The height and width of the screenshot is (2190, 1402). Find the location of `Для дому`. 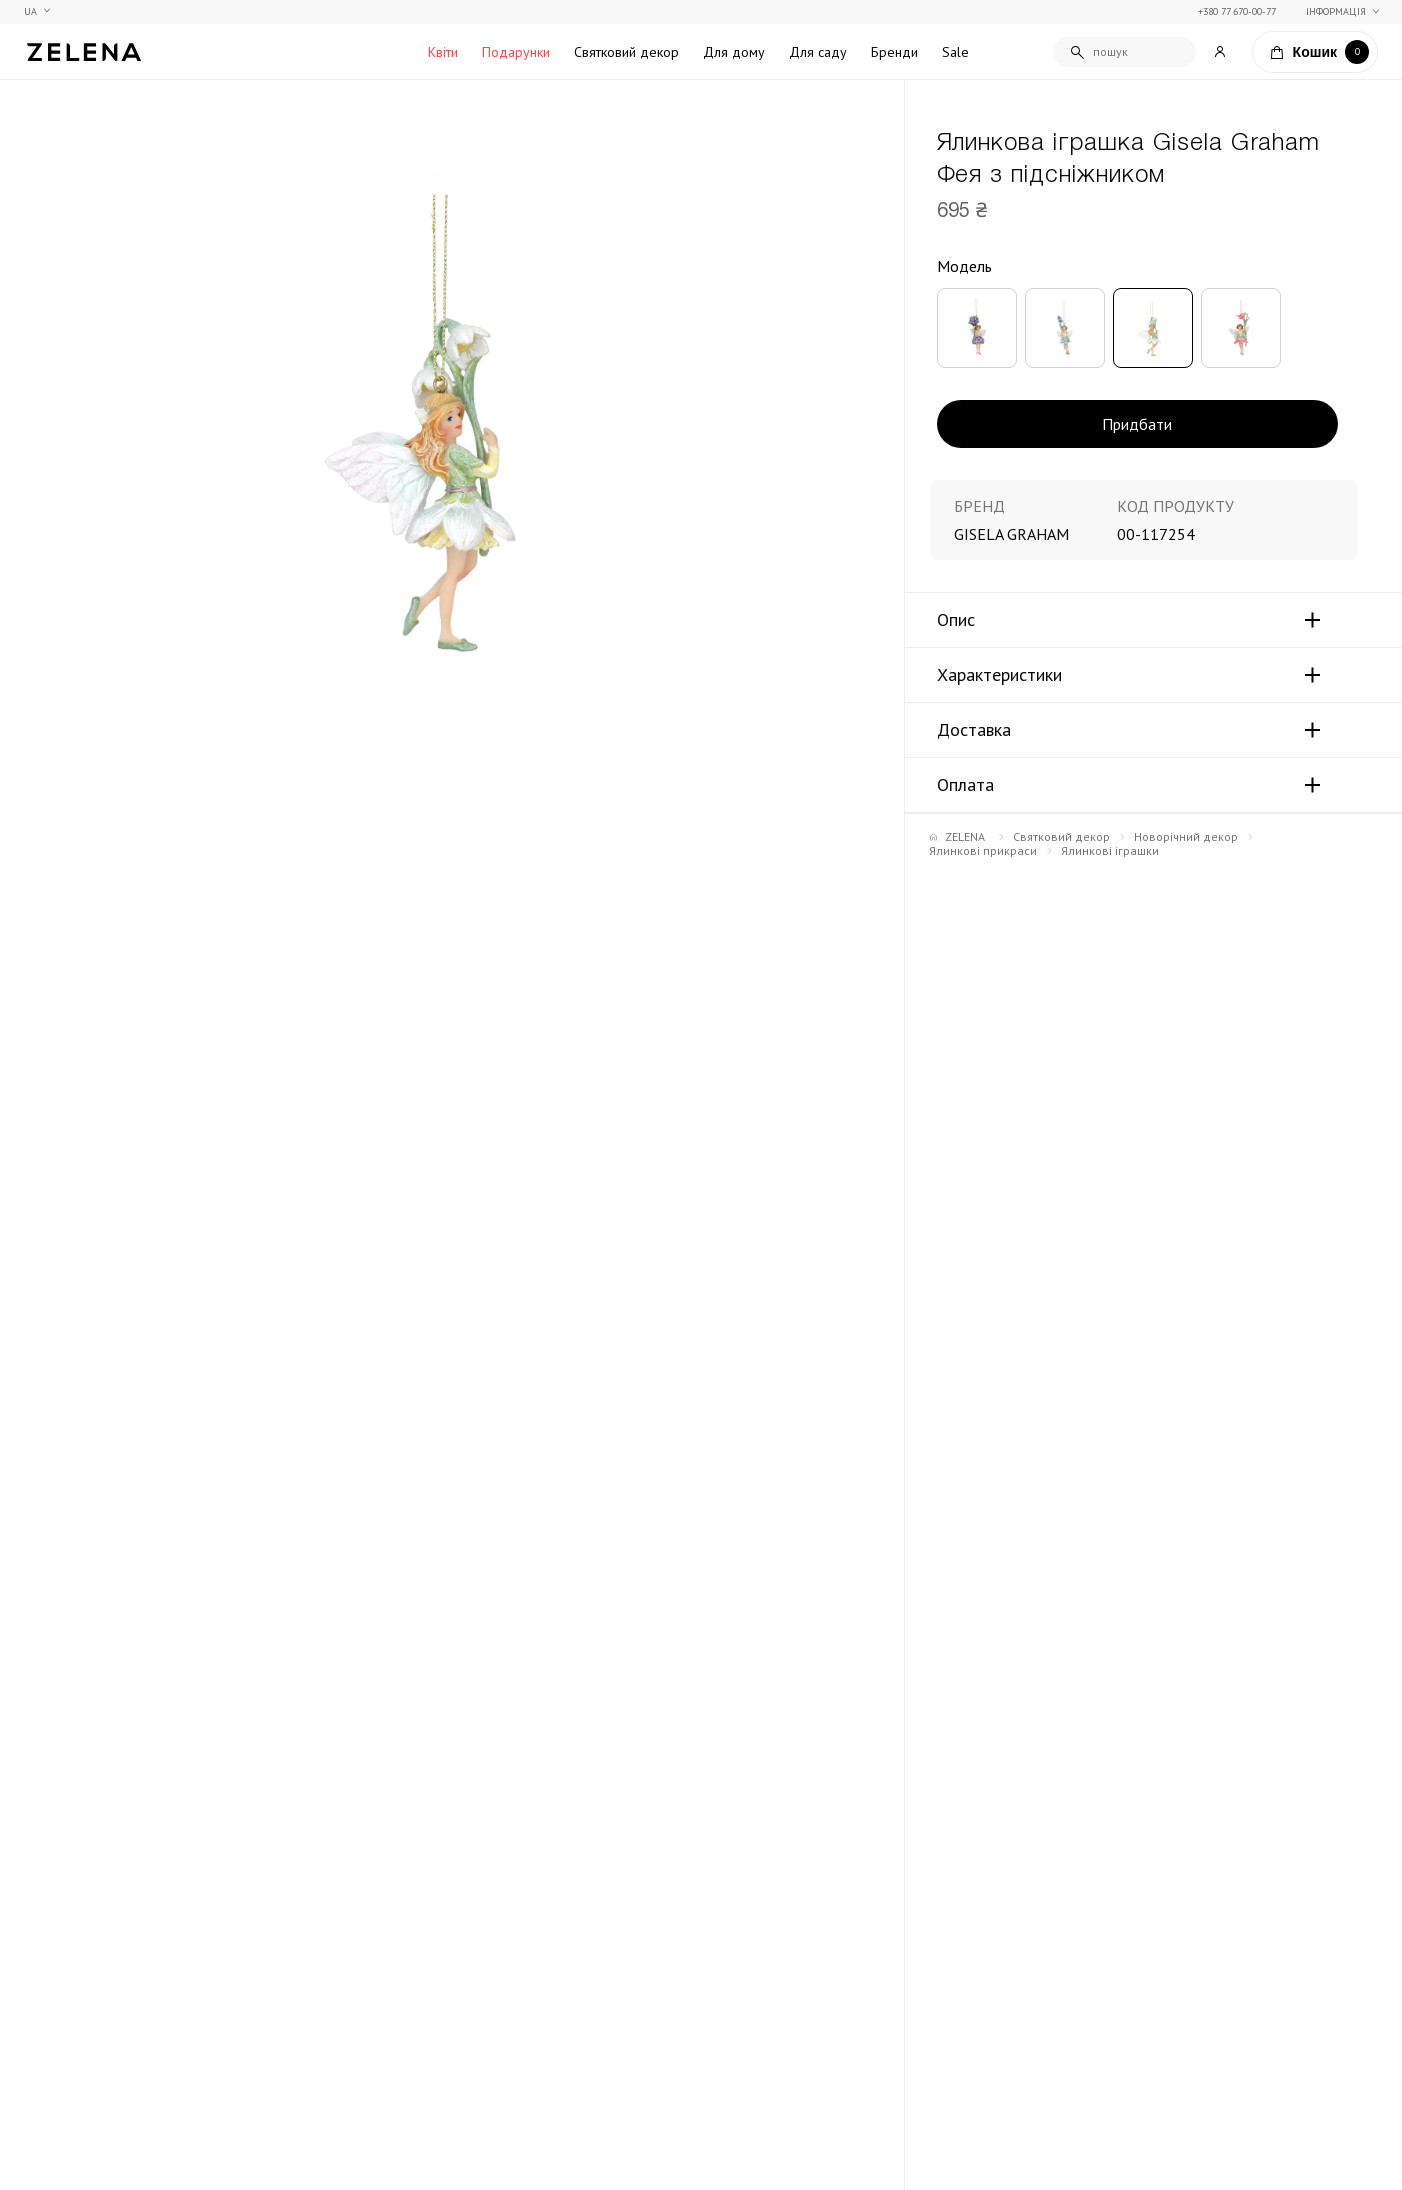

Для дому is located at coordinates (734, 52).